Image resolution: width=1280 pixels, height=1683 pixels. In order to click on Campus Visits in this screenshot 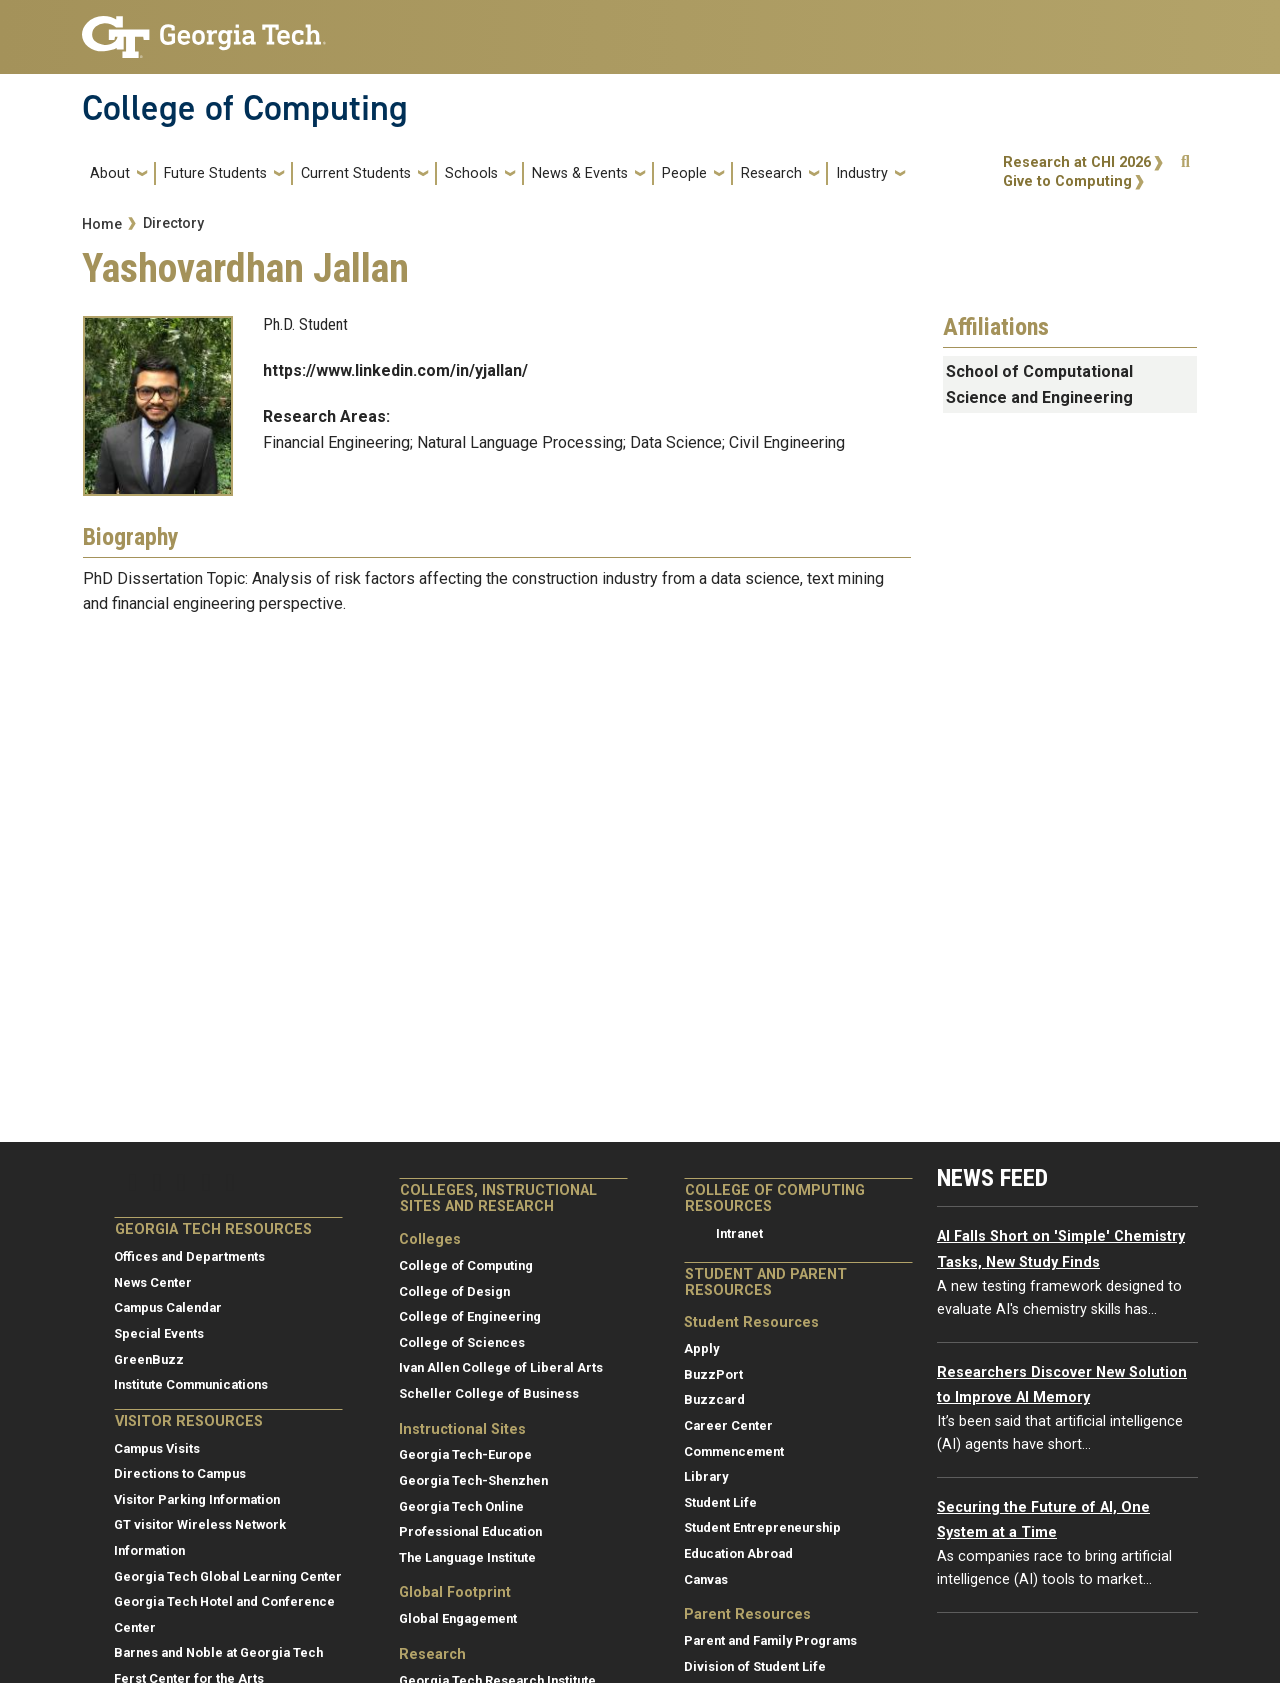, I will do `click(157, 1448)`.